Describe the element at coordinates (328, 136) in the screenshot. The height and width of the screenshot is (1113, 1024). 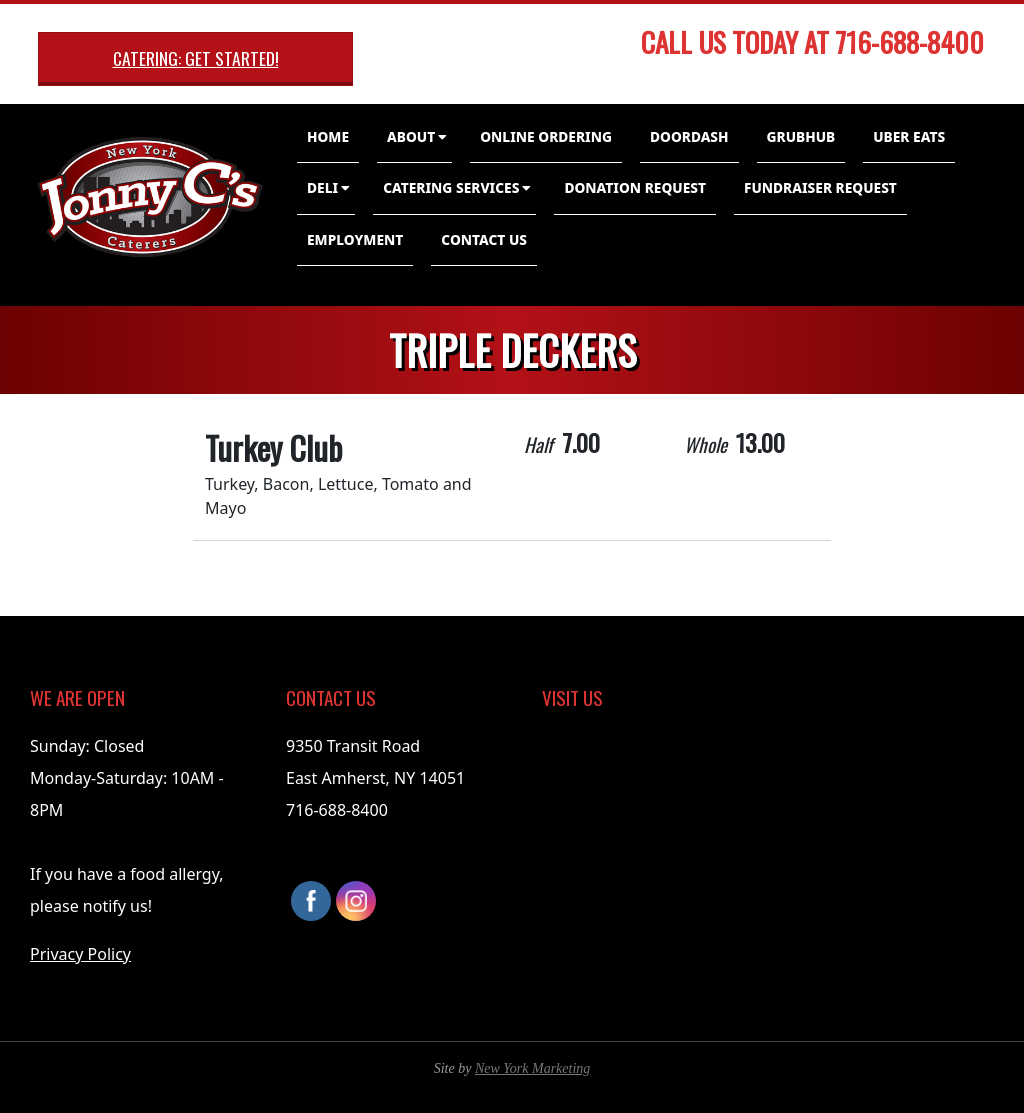
I see `Home` at that location.